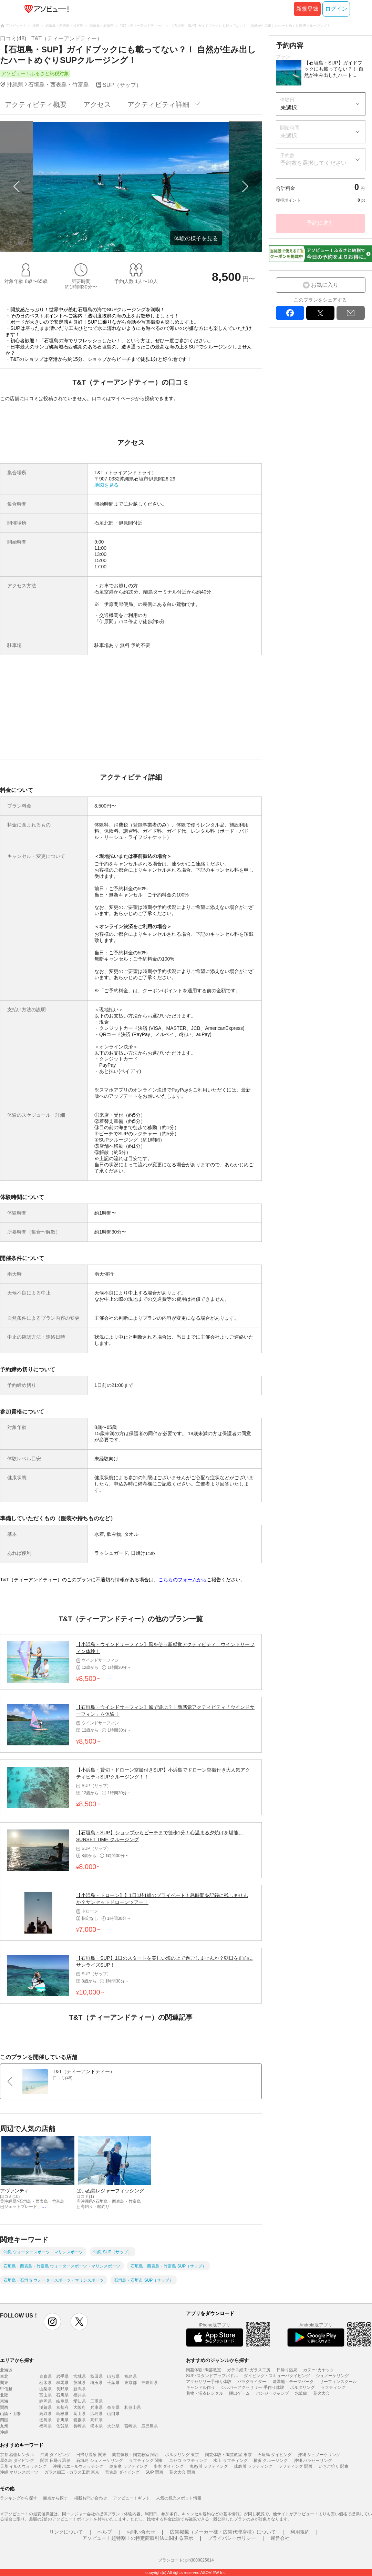 This screenshot has height=2576, width=372. Describe the element at coordinates (217, 2360) in the screenshot. I see `おすすめのジャンルから探す` at that location.